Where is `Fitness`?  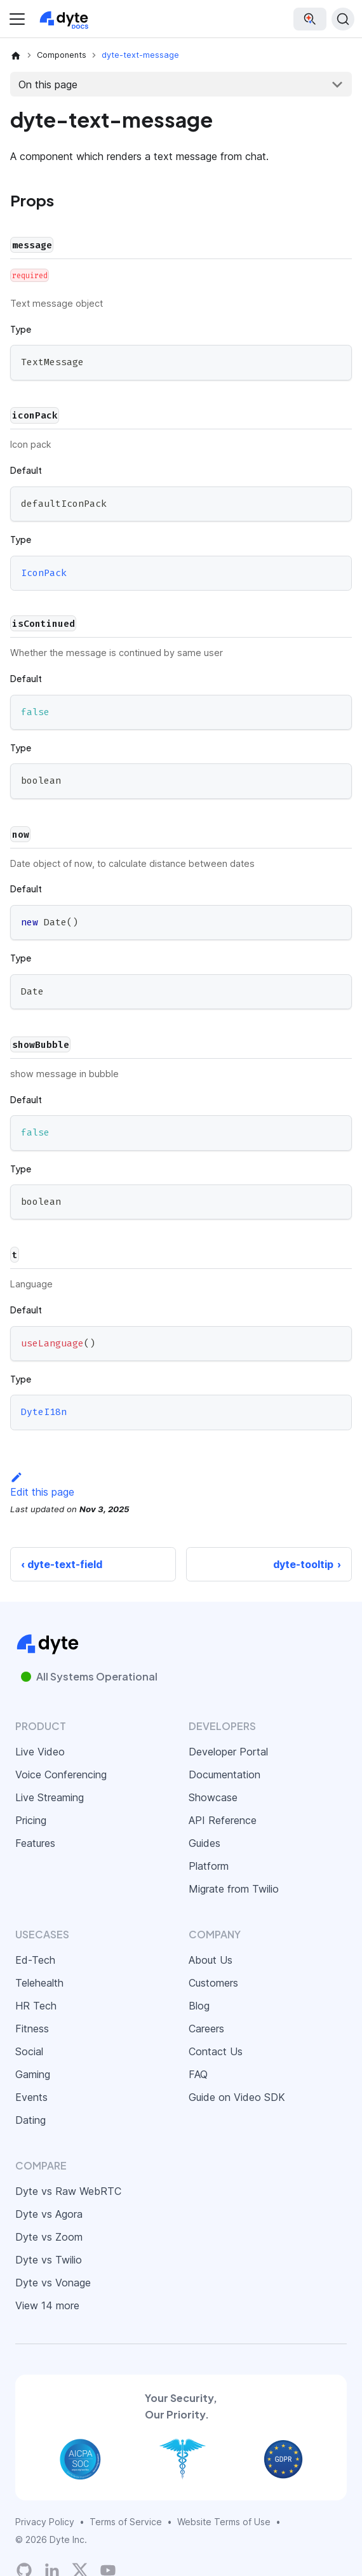 Fitness is located at coordinates (32, 2028).